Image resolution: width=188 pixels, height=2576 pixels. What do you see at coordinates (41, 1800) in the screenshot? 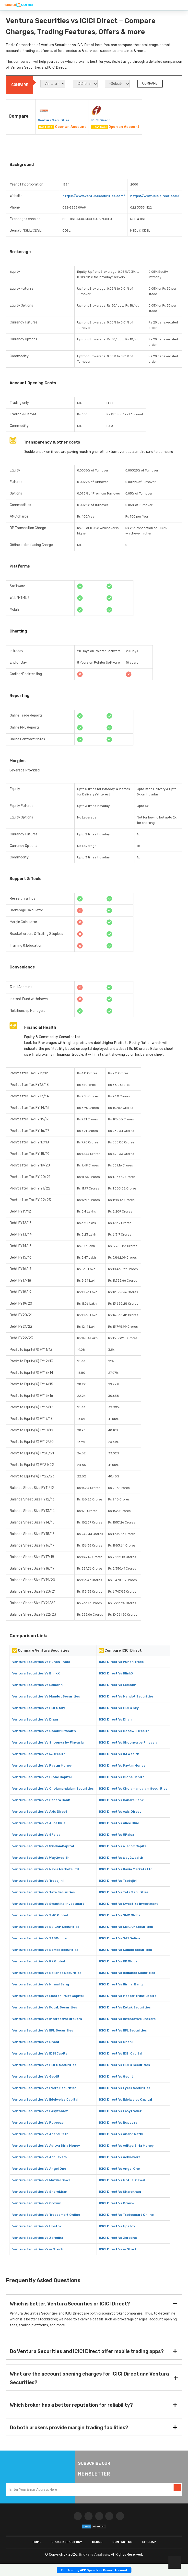
I see `Ventura Securities Vs Canara Bank` at bounding box center [41, 1800].